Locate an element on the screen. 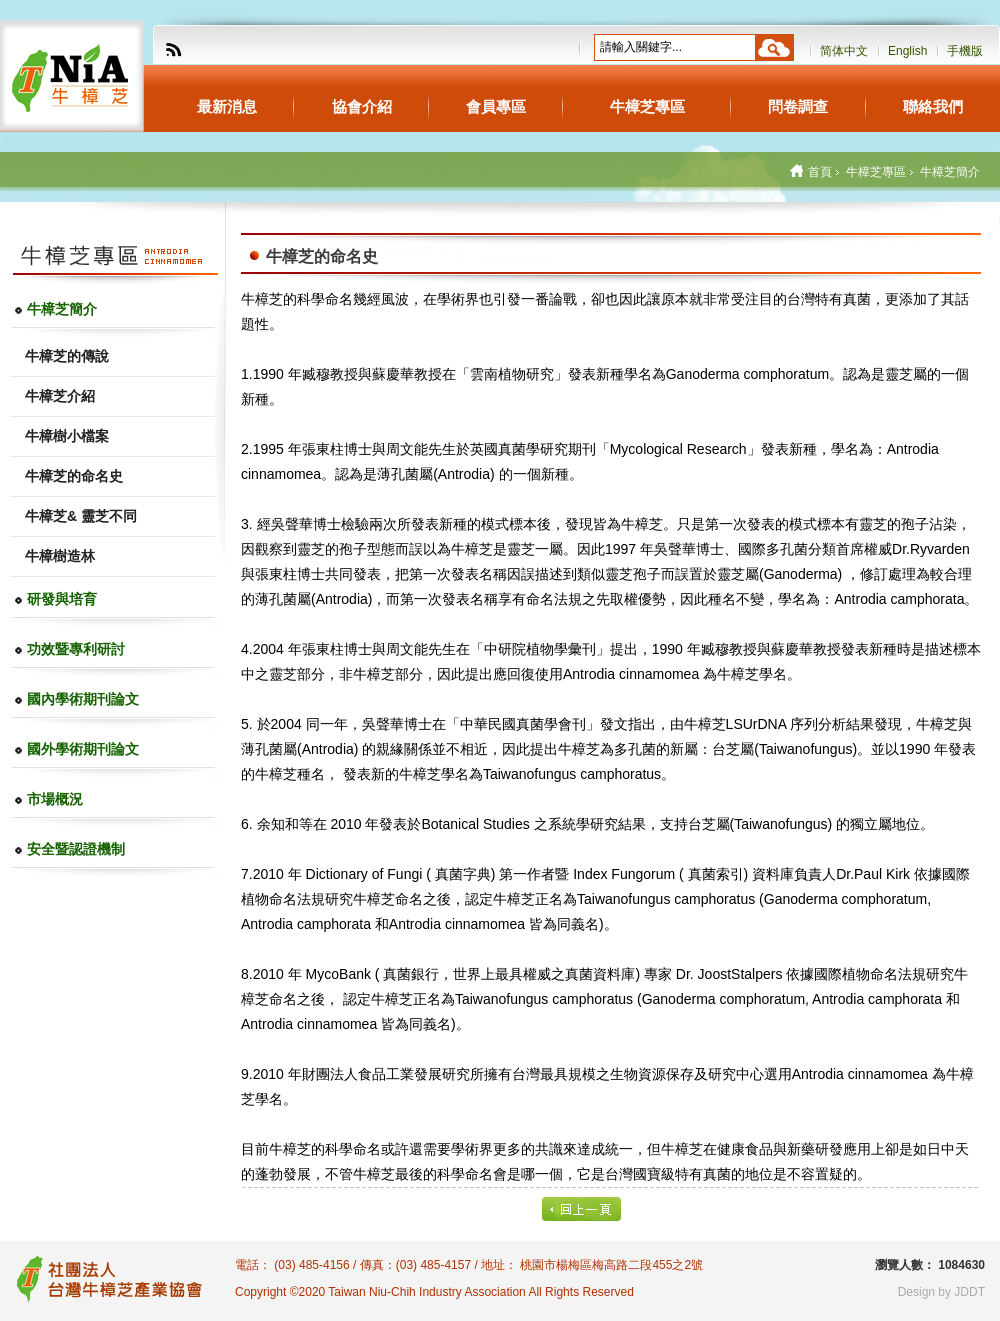  最新消息 is located at coordinates (227, 106).